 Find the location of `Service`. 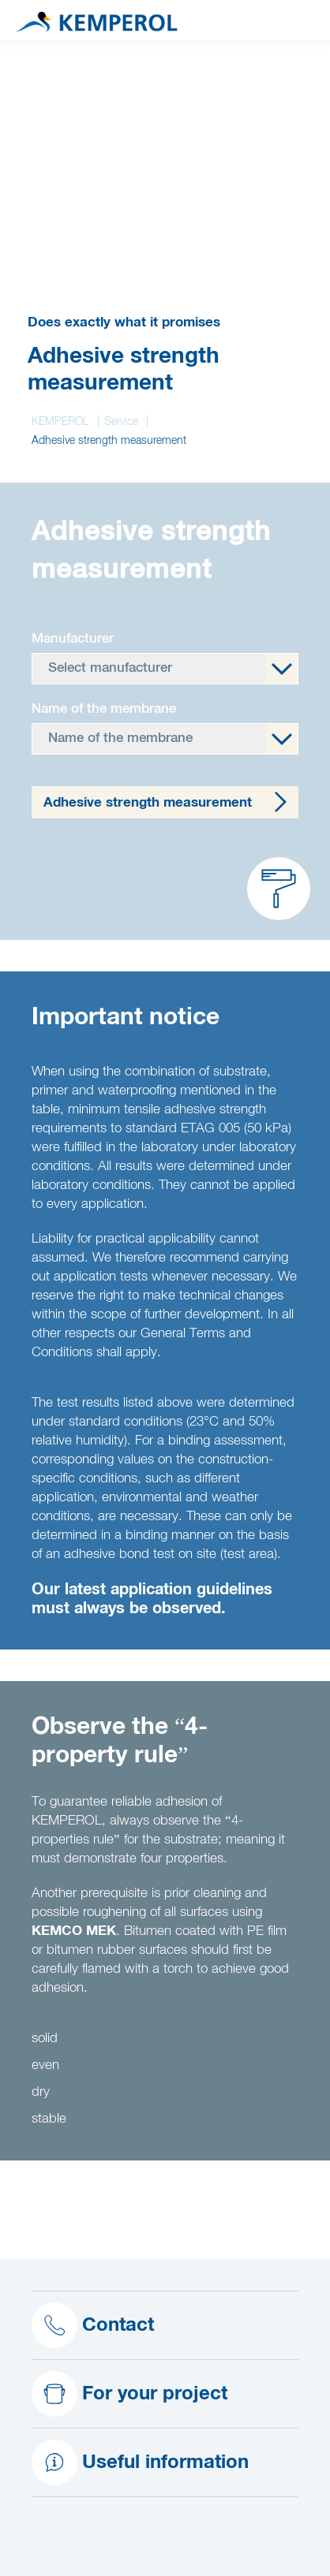

Service is located at coordinates (121, 421).